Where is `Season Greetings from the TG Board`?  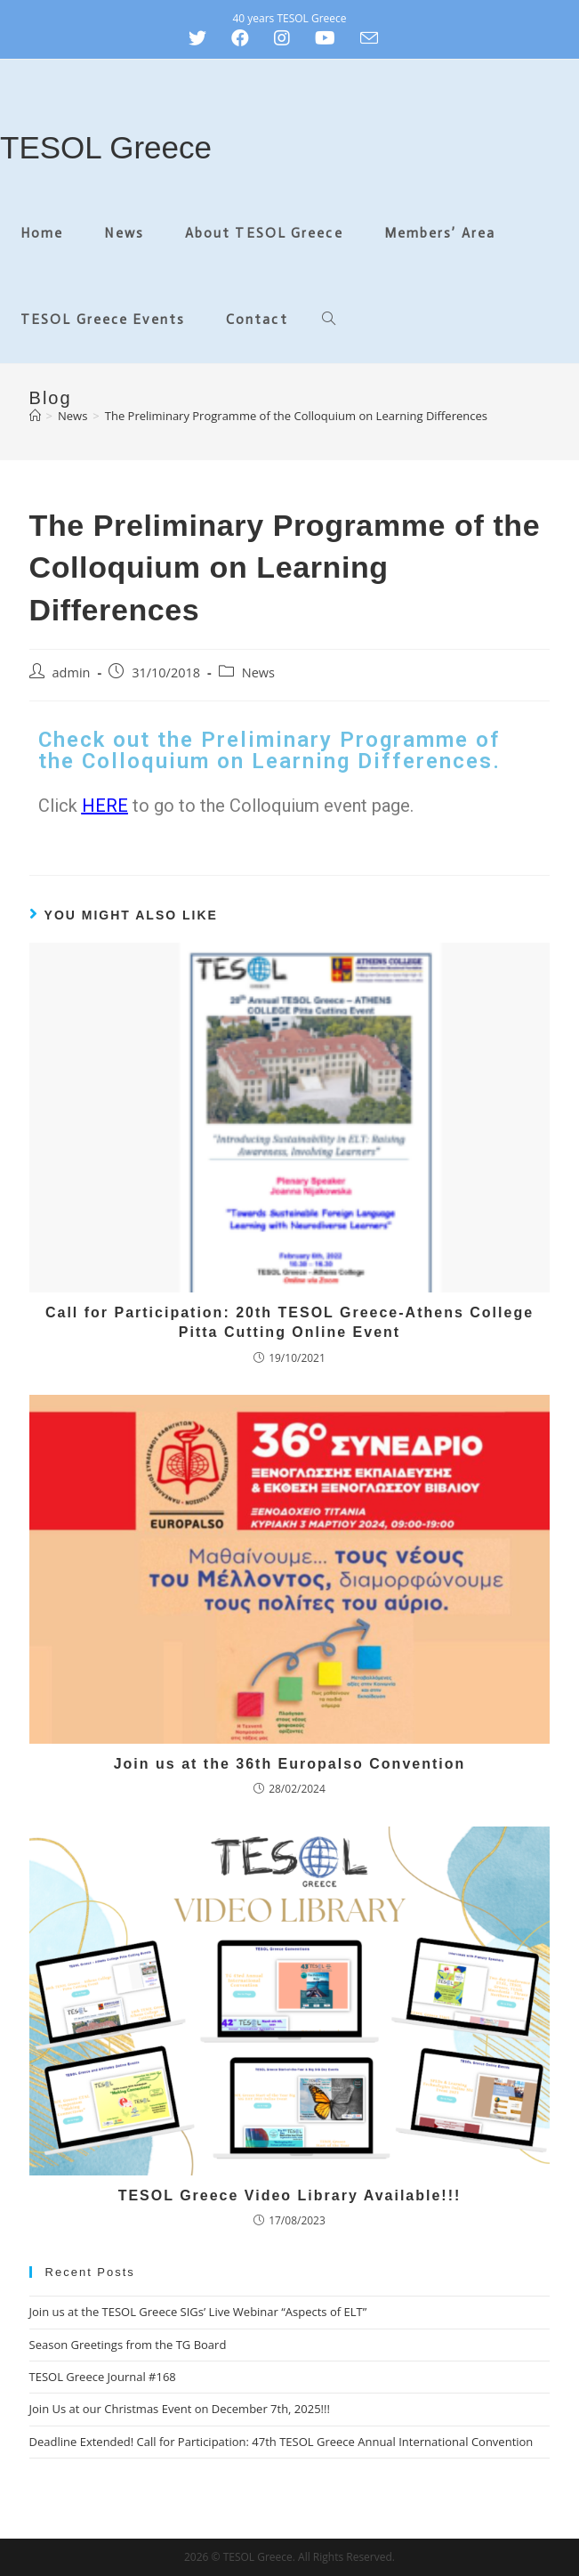 Season Greetings from the TG Board is located at coordinates (128, 2345).